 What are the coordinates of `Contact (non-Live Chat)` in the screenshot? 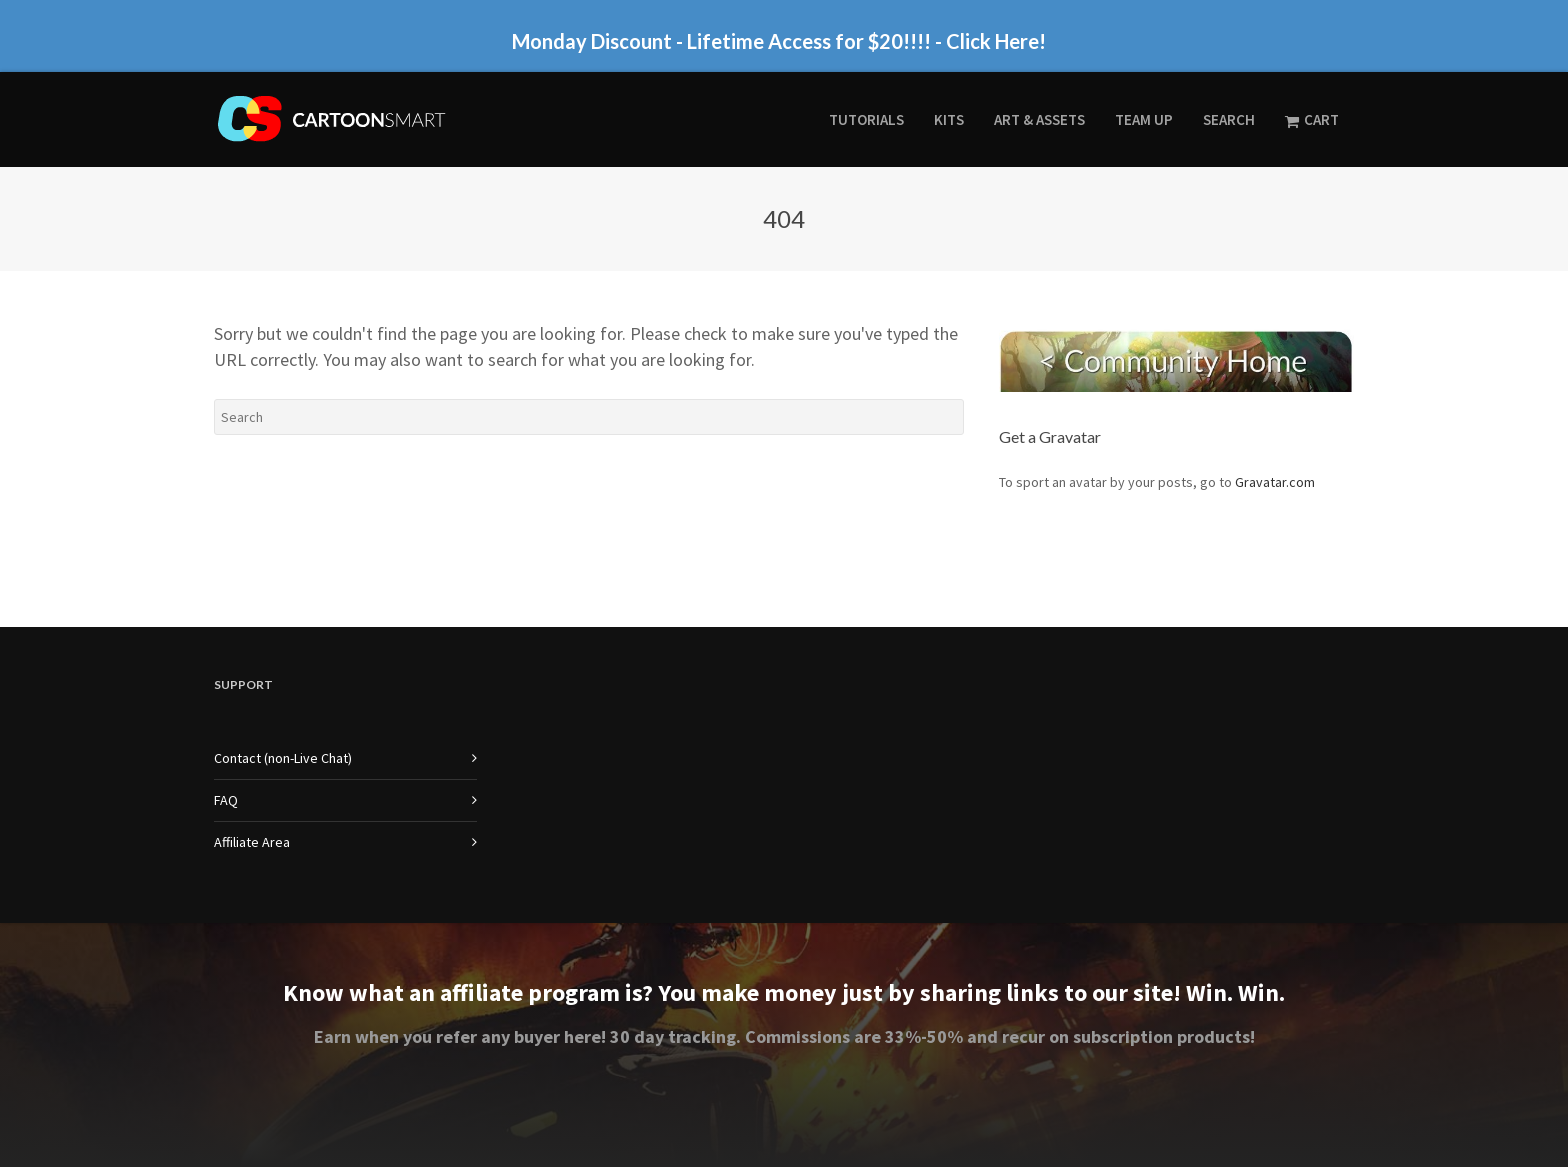 It's located at (283, 758).